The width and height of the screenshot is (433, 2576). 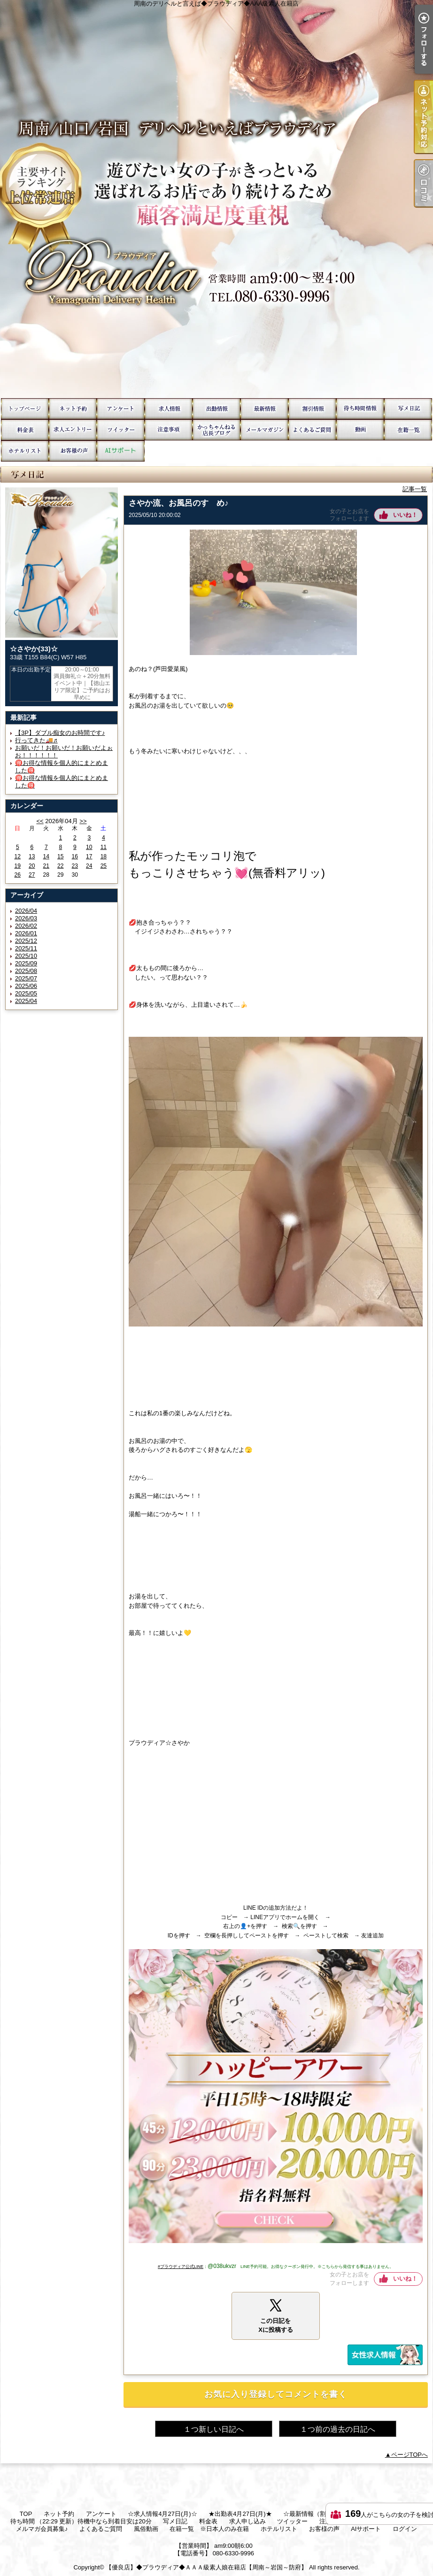 What do you see at coordinates (82, 821) in the screenshot?
I see `>>` at bounding box center [82, 821].